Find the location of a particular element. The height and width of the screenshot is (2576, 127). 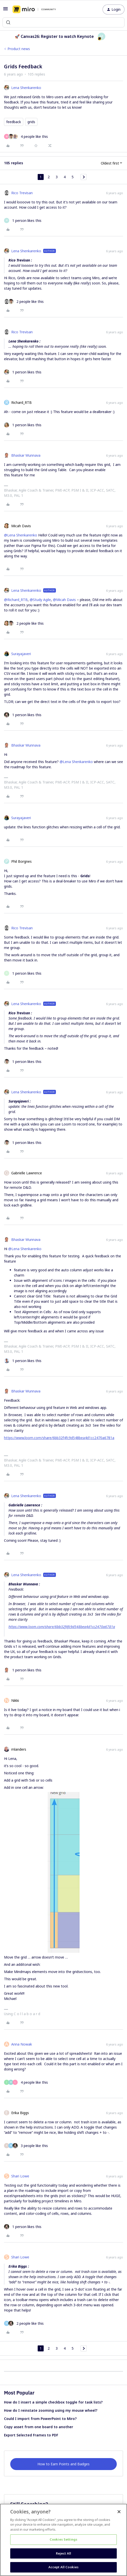

How do I insert a simple checkbox toggle for task lists? is located at coordinates (53, 2402).